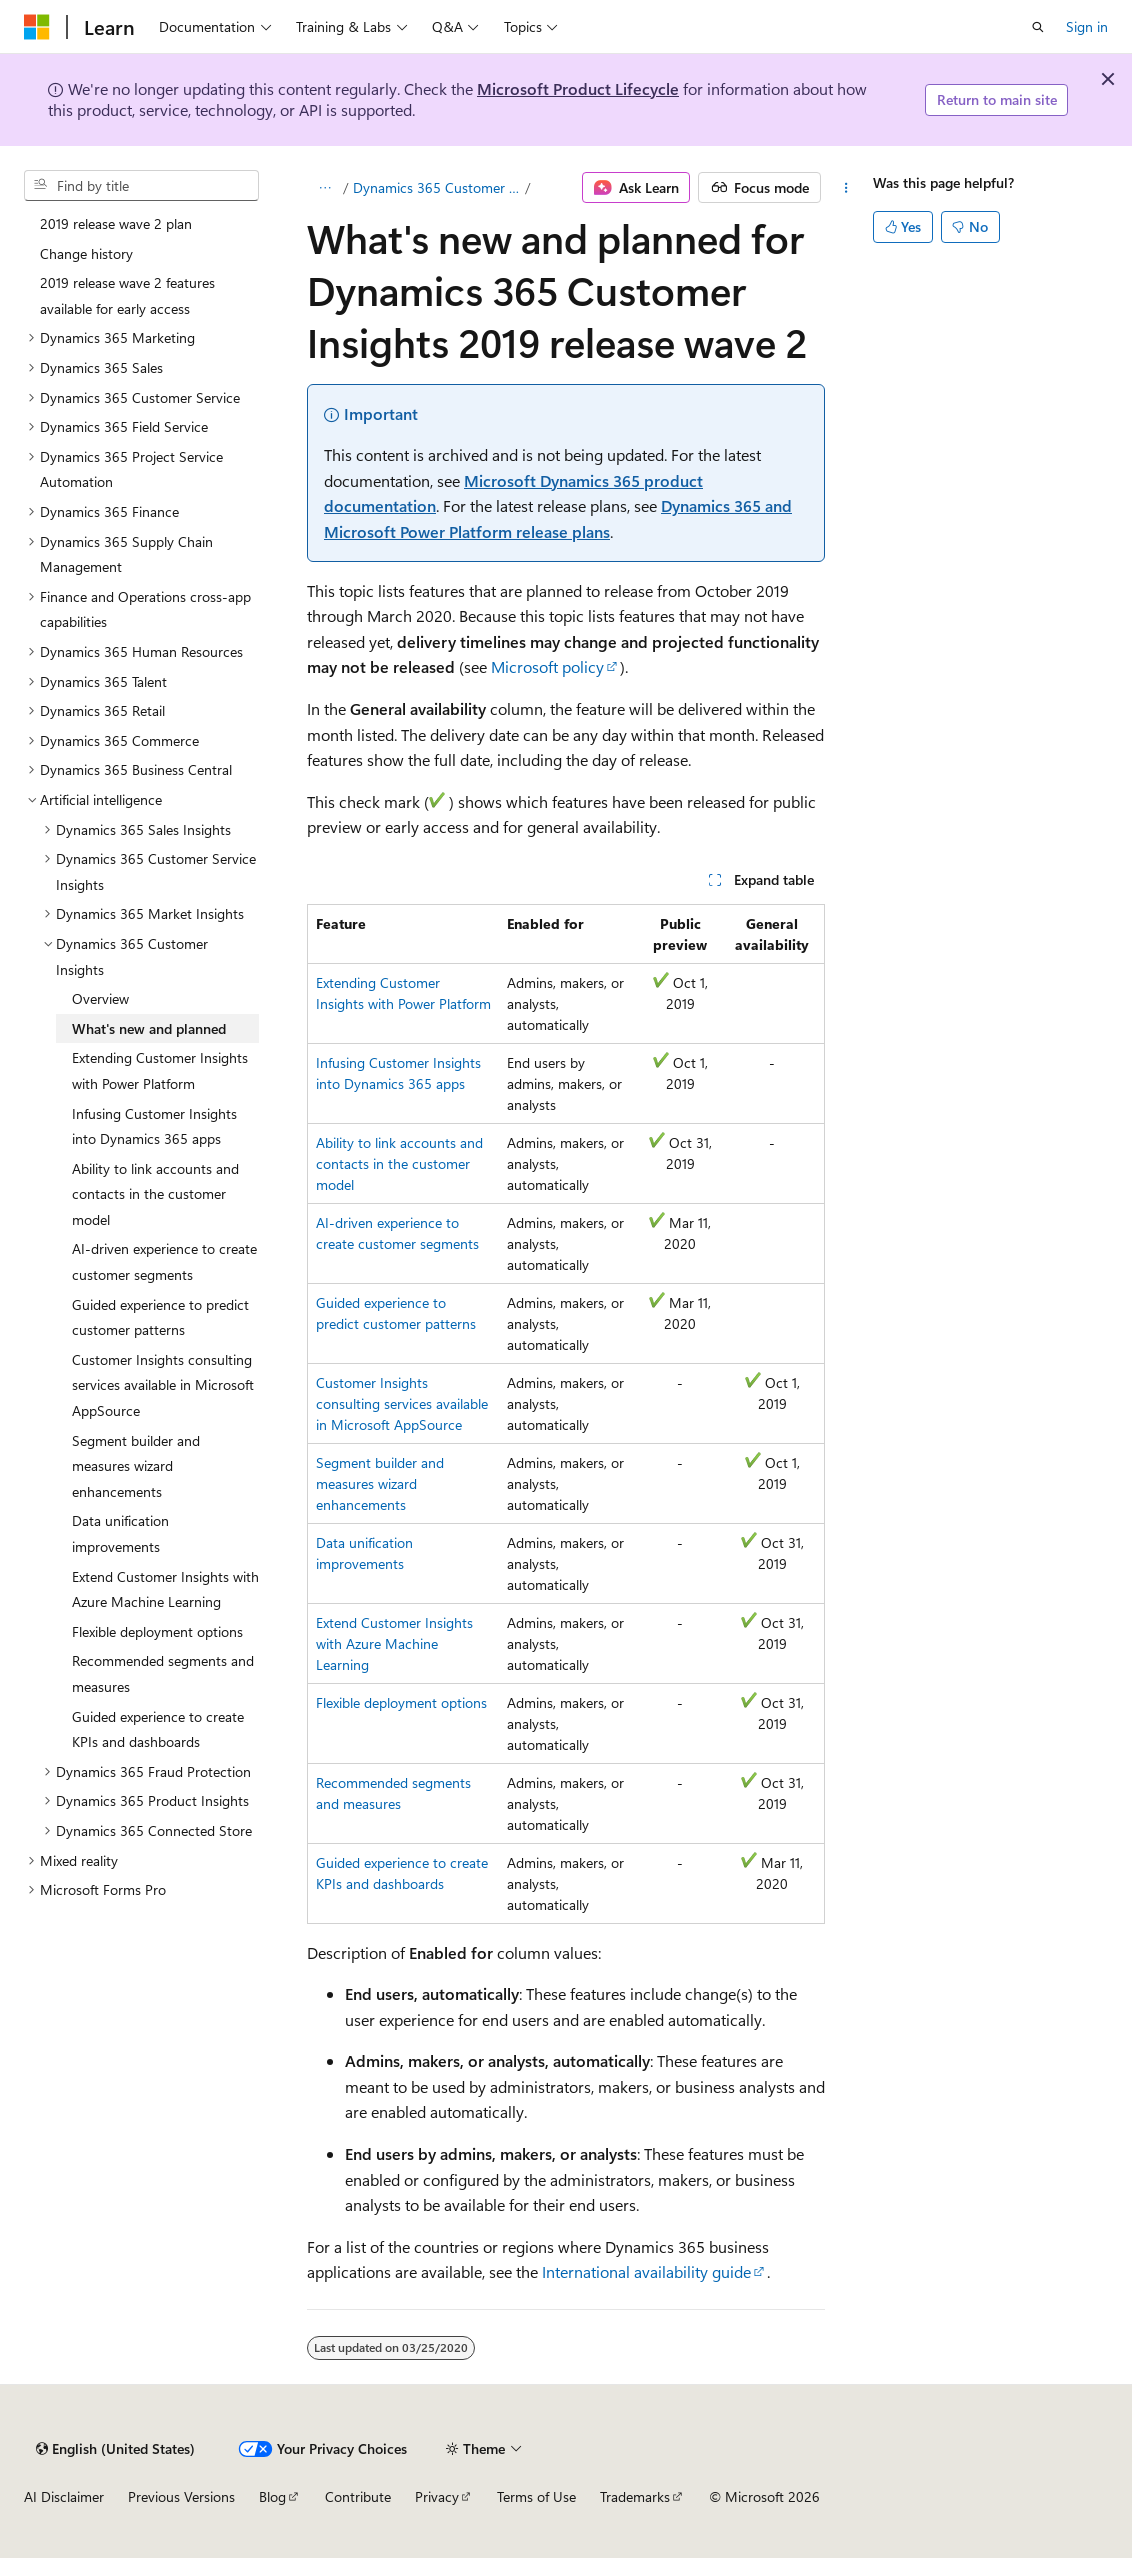  I want to click on Extending Customer Insights with Power Platform [treeitem], so click(160, 1070).